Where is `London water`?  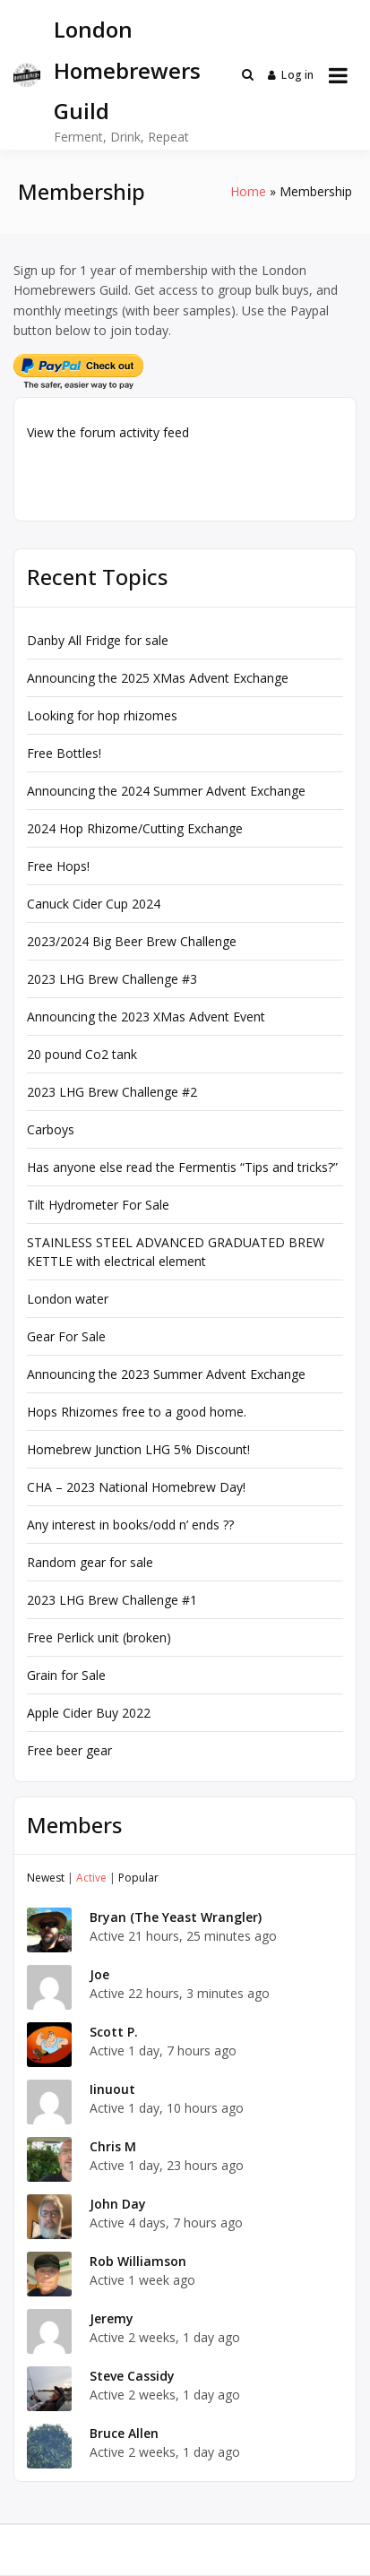
London water is located at coordinates (67, 1298).